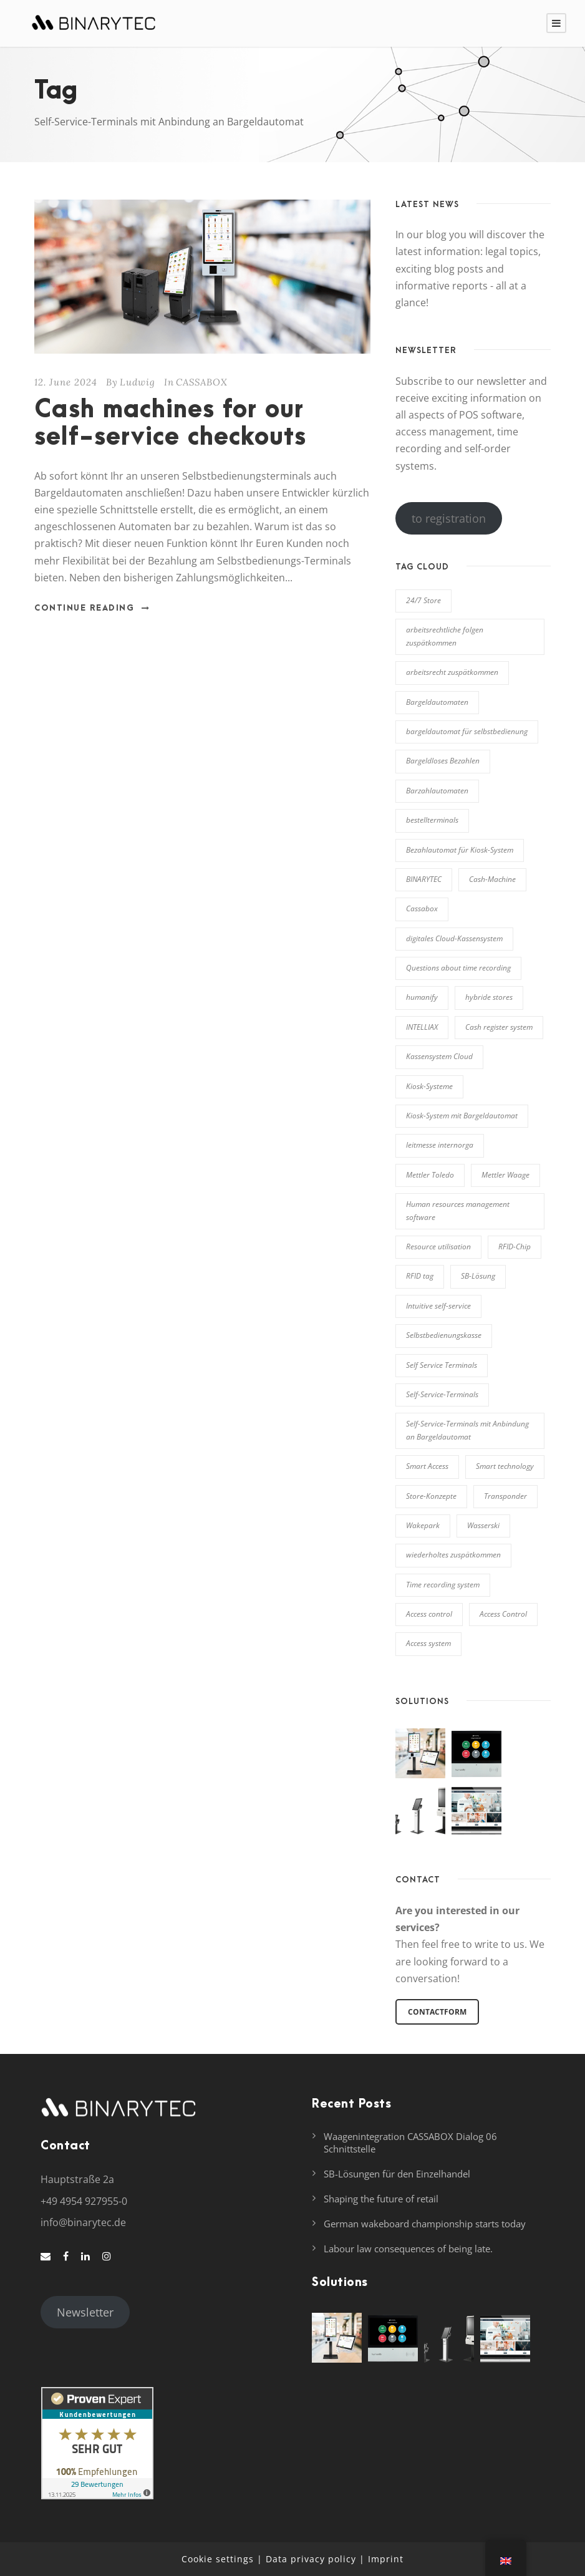 This screenshot has width=585, height=2576. What do you see at coordinates (438, 1246) in the screenshot?
I see `Resource utilisation [Ressourcennutzung (2 items)]` at bounding box center [438, 1246].